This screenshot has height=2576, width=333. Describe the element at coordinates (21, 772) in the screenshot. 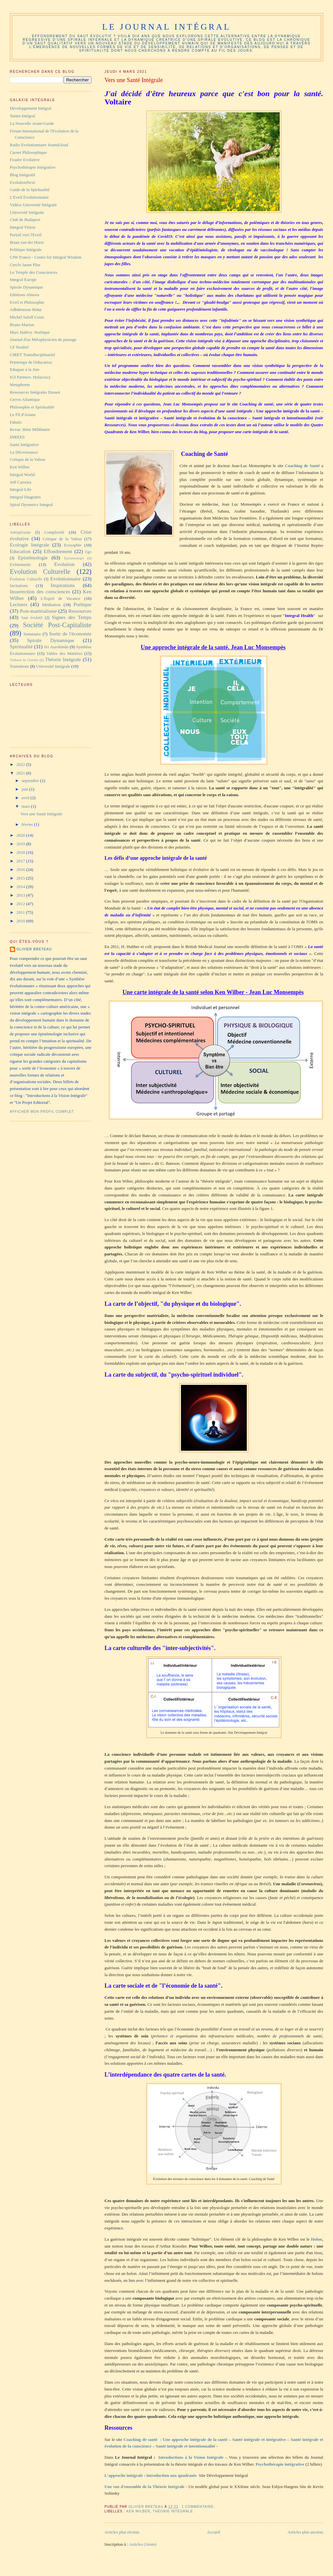

I see `2021` at that location.